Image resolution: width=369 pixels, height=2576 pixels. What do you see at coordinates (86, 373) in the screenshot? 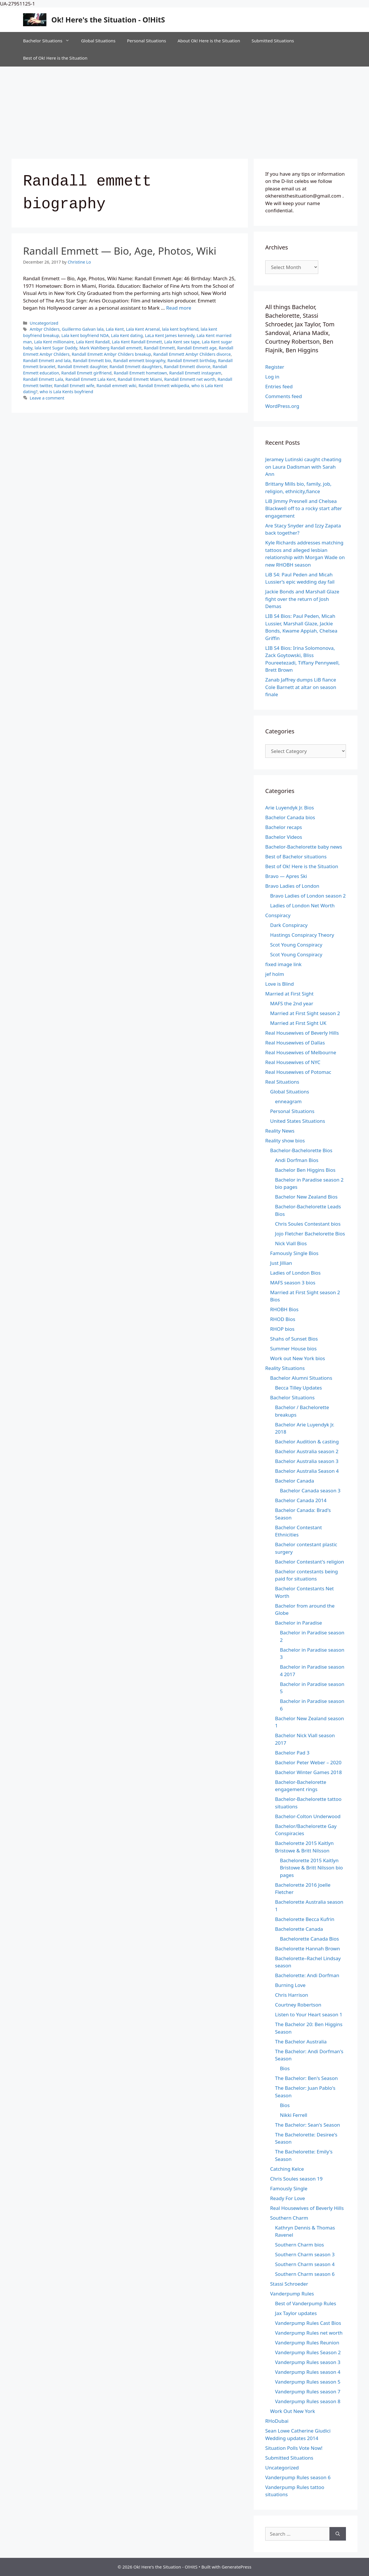
I see `Randall Emmett girlfriend` at bounding box center [86, 373].